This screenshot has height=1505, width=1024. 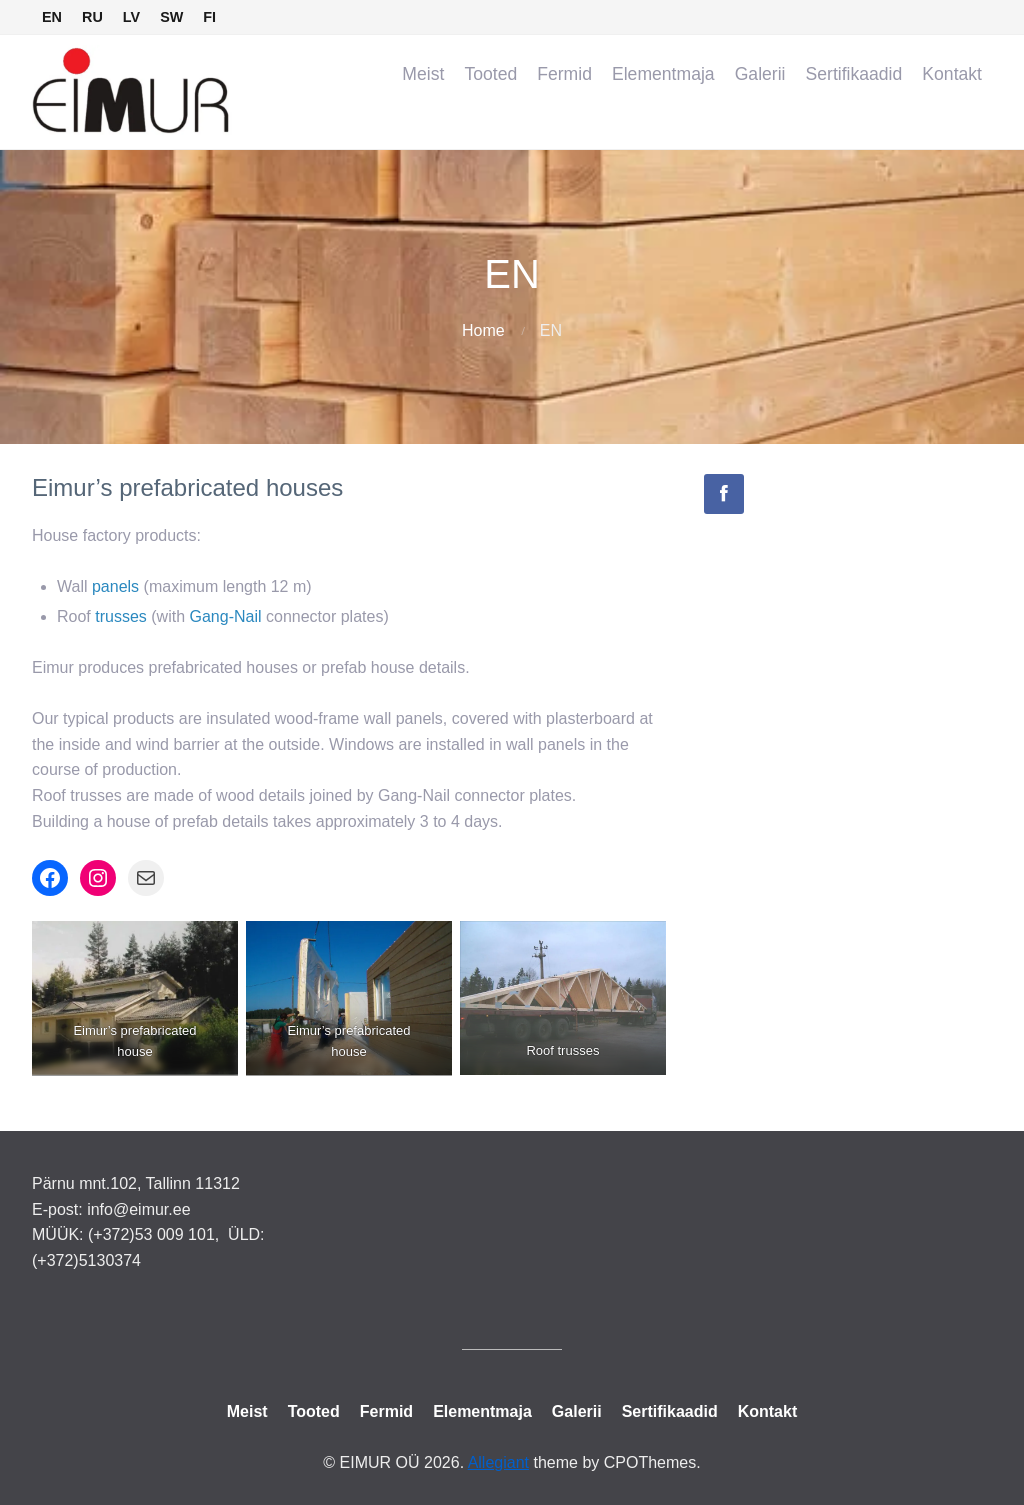 I want to click on trusses, so click(x=121, y=616).